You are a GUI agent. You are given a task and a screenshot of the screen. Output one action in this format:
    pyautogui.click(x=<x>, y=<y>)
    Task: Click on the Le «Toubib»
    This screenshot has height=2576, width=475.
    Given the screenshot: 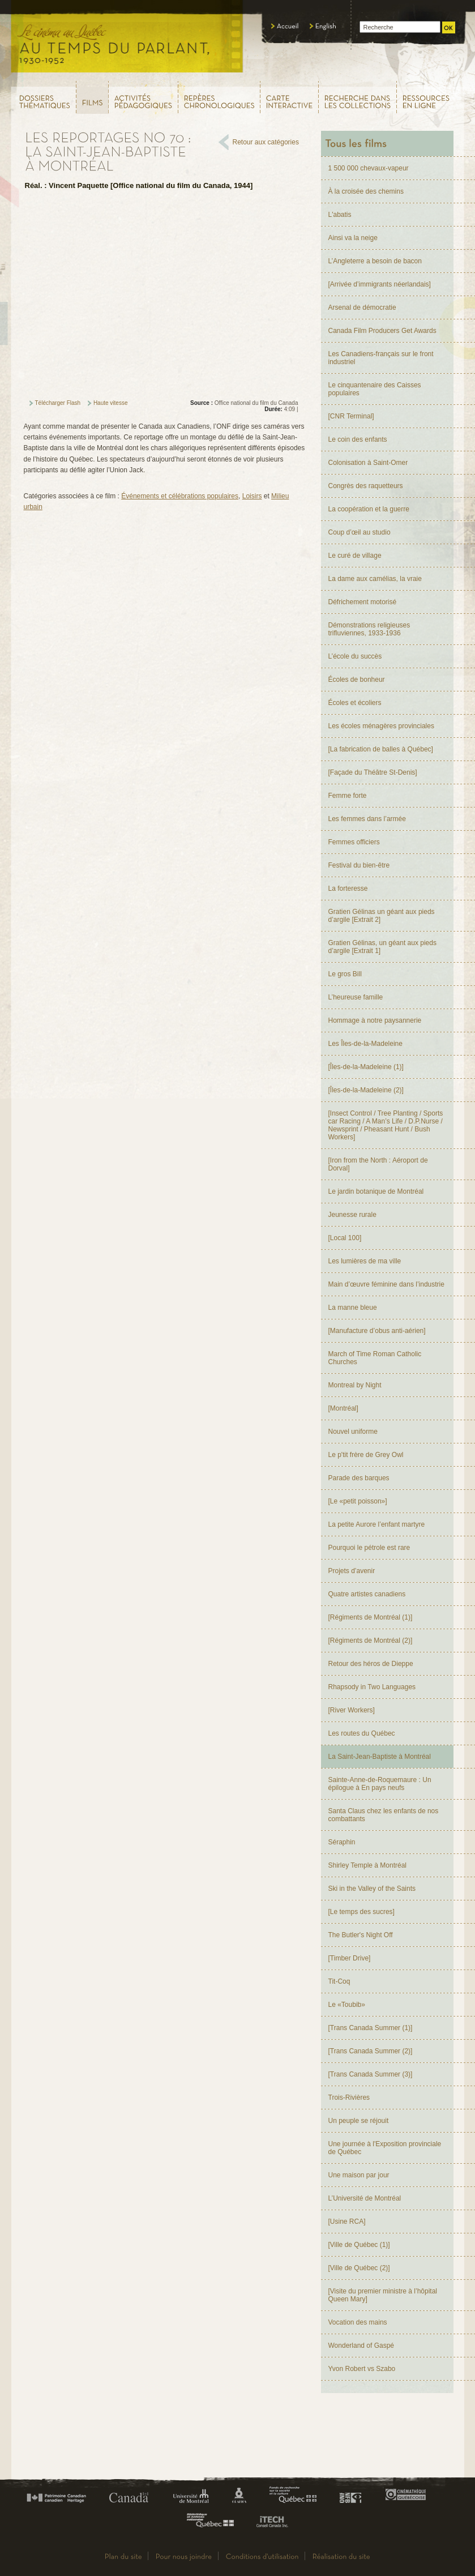 What is the action you would take?
    pyautogui.click(x=346, y=2005)
    